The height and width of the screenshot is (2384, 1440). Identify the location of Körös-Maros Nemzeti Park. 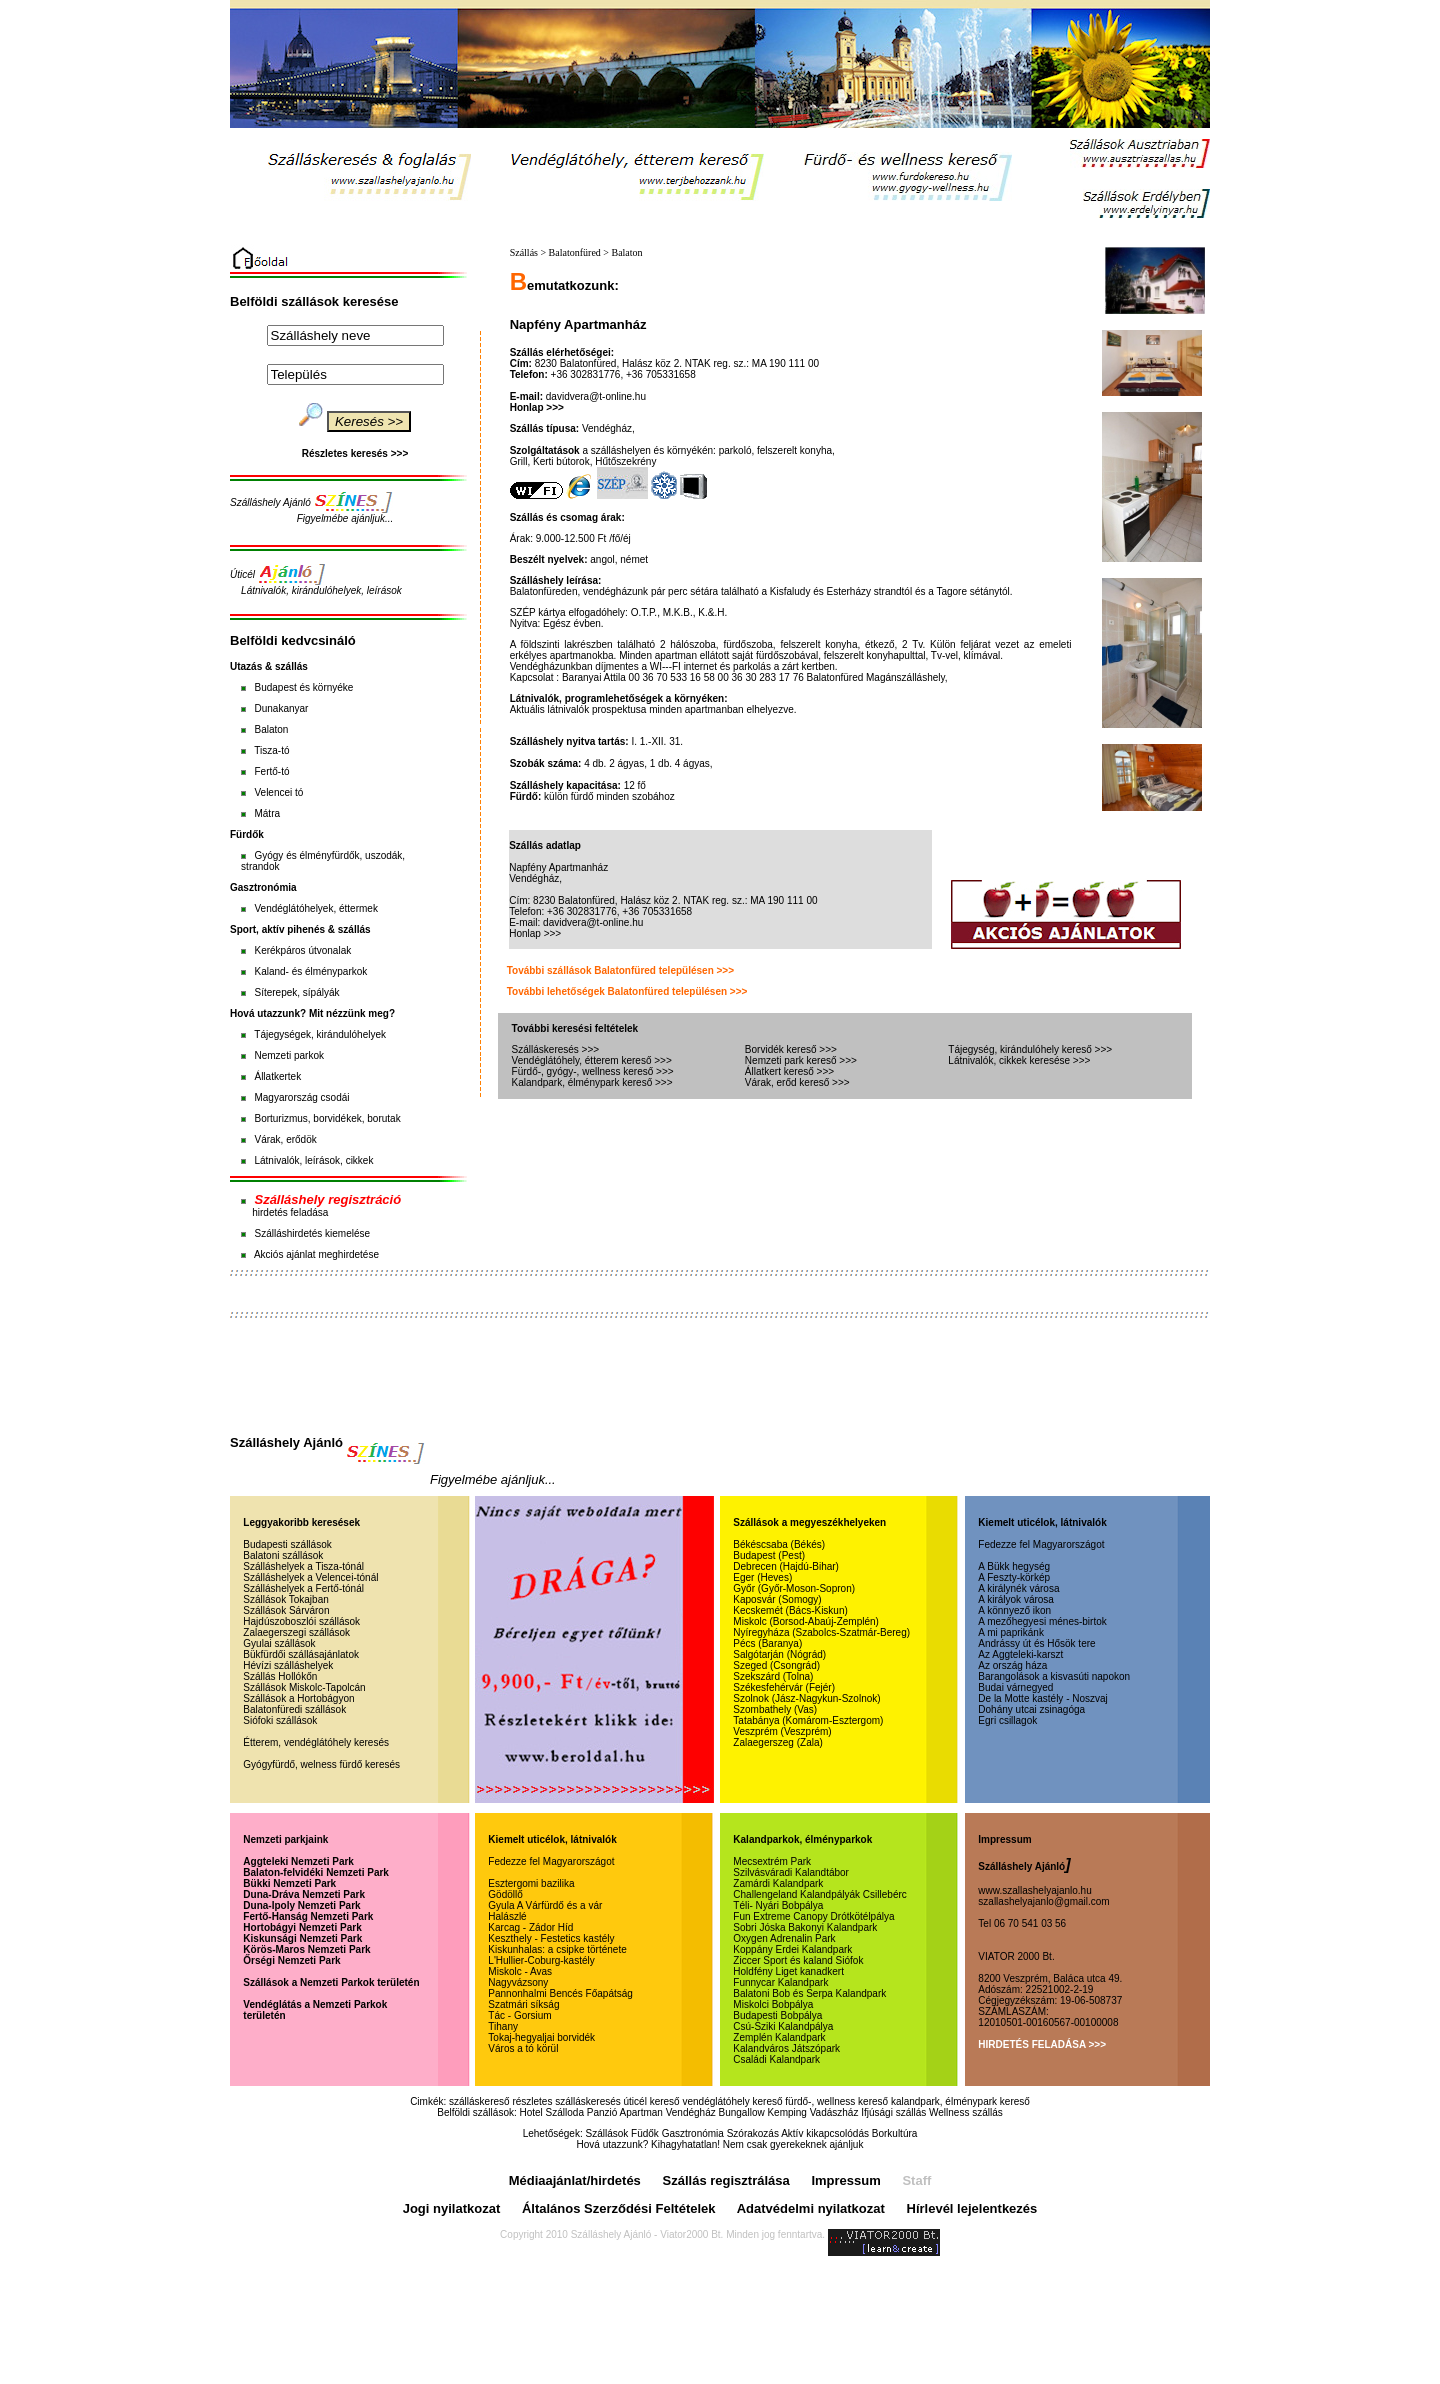
(306, 1949).